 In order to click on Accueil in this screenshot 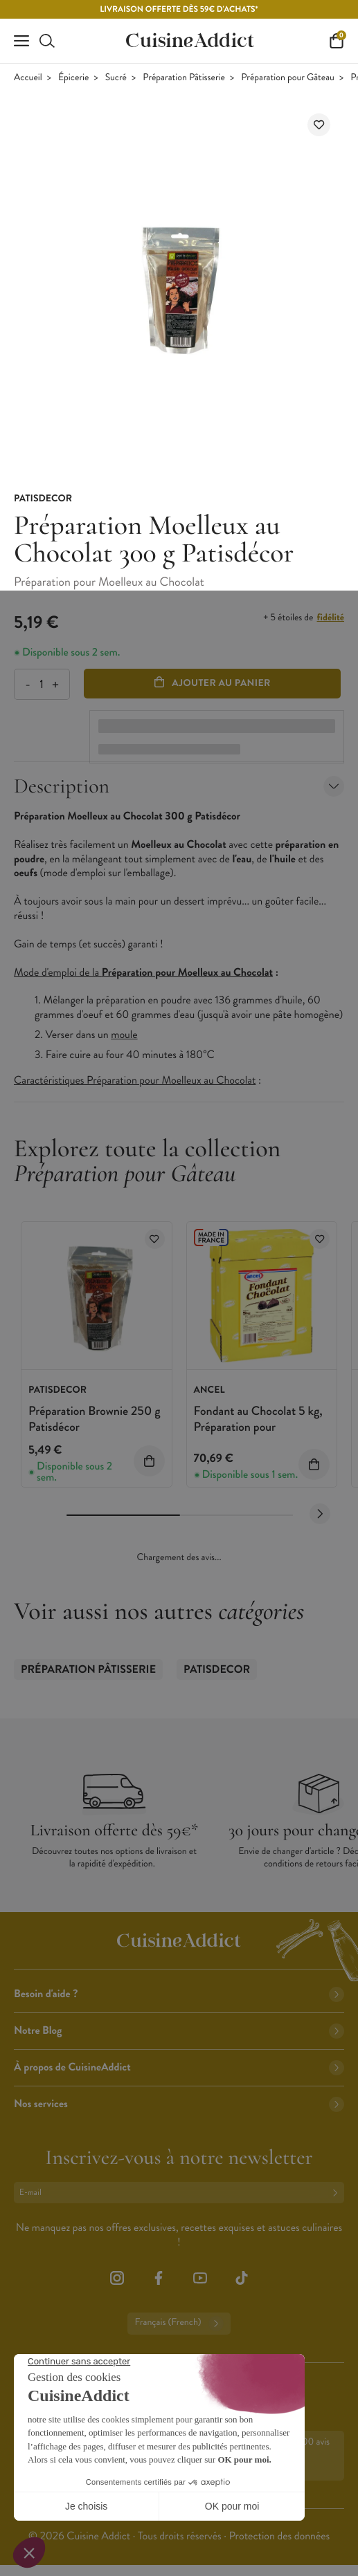, I will do `click(28, 77)`.